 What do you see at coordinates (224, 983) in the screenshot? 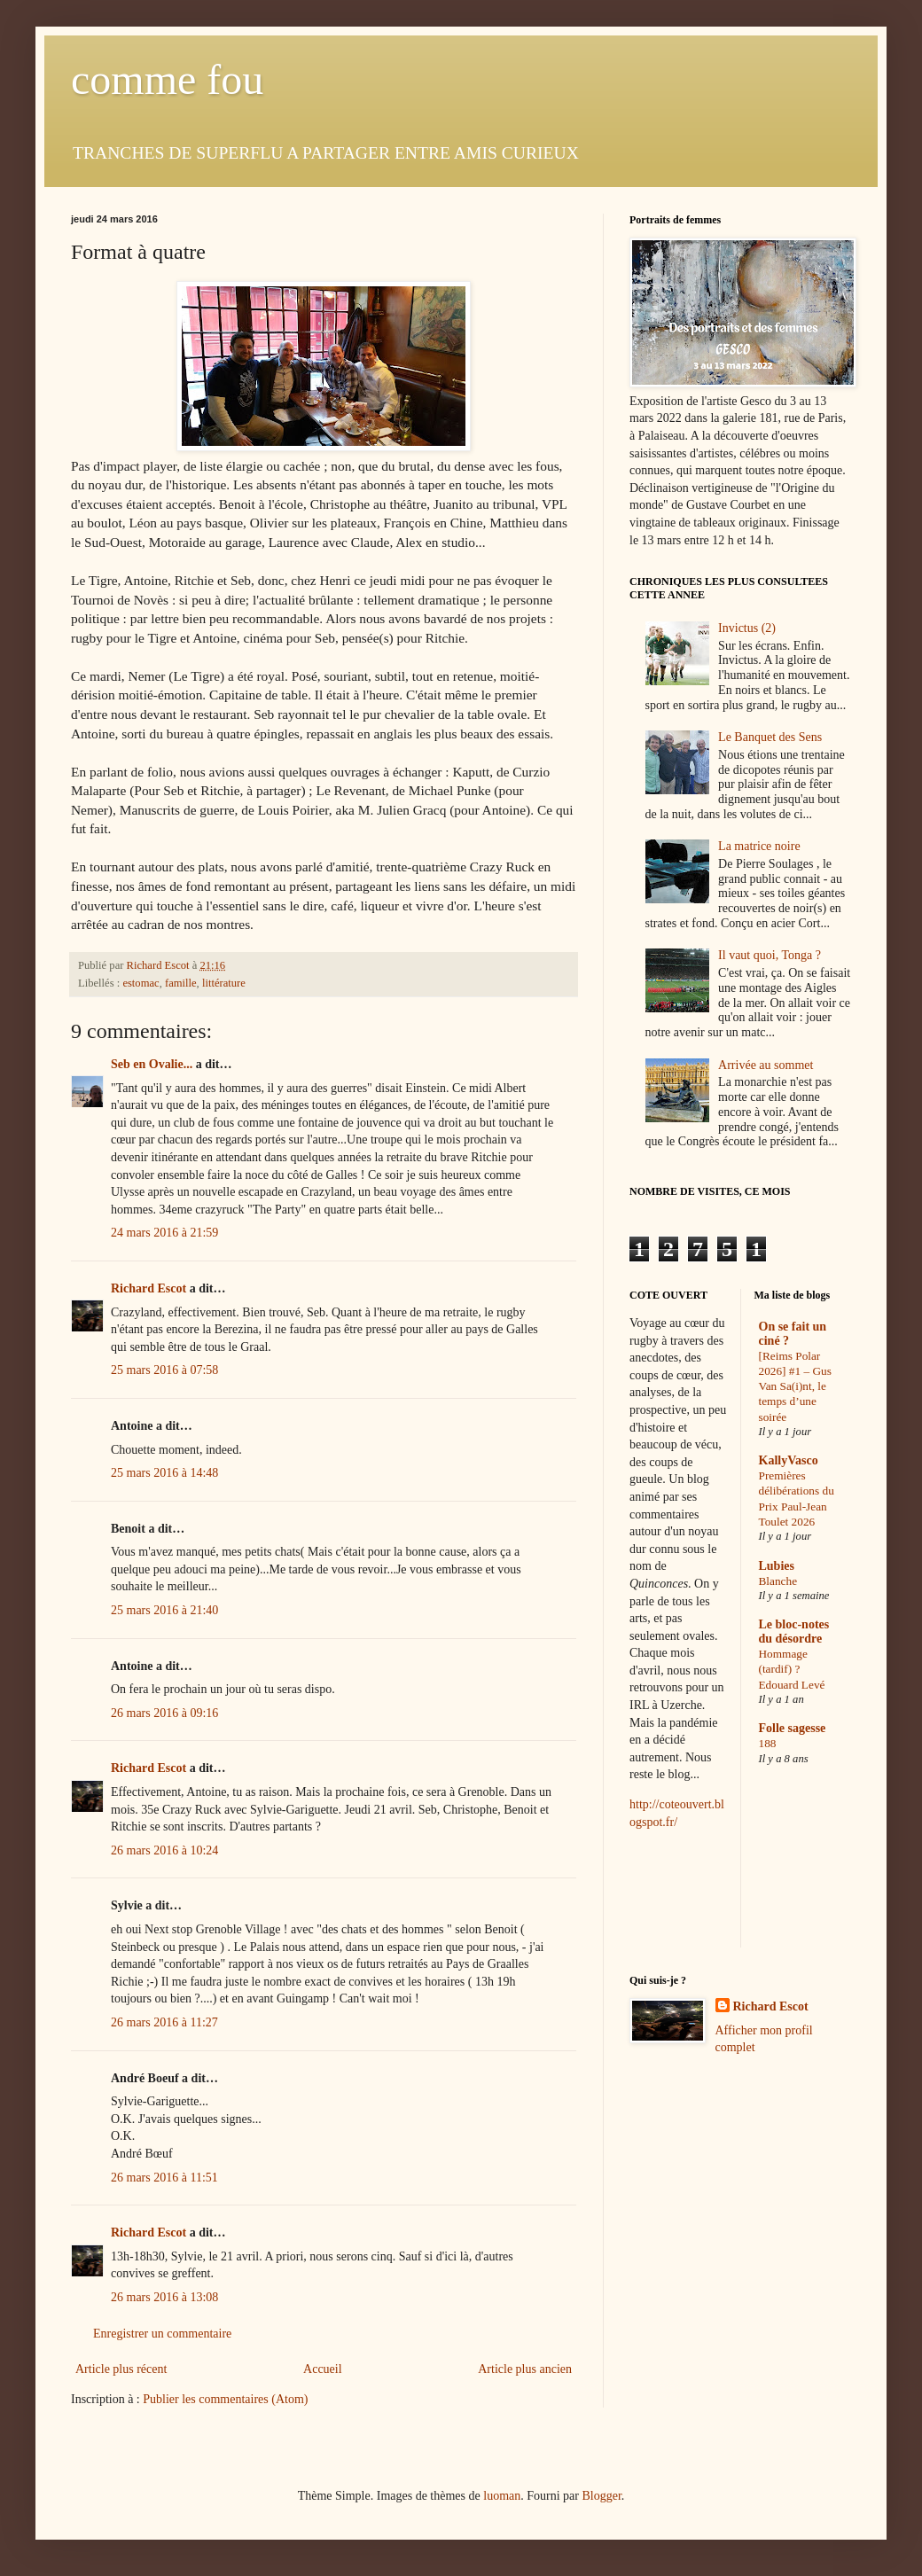
I see `littérature` at bounding box center [224, 983].